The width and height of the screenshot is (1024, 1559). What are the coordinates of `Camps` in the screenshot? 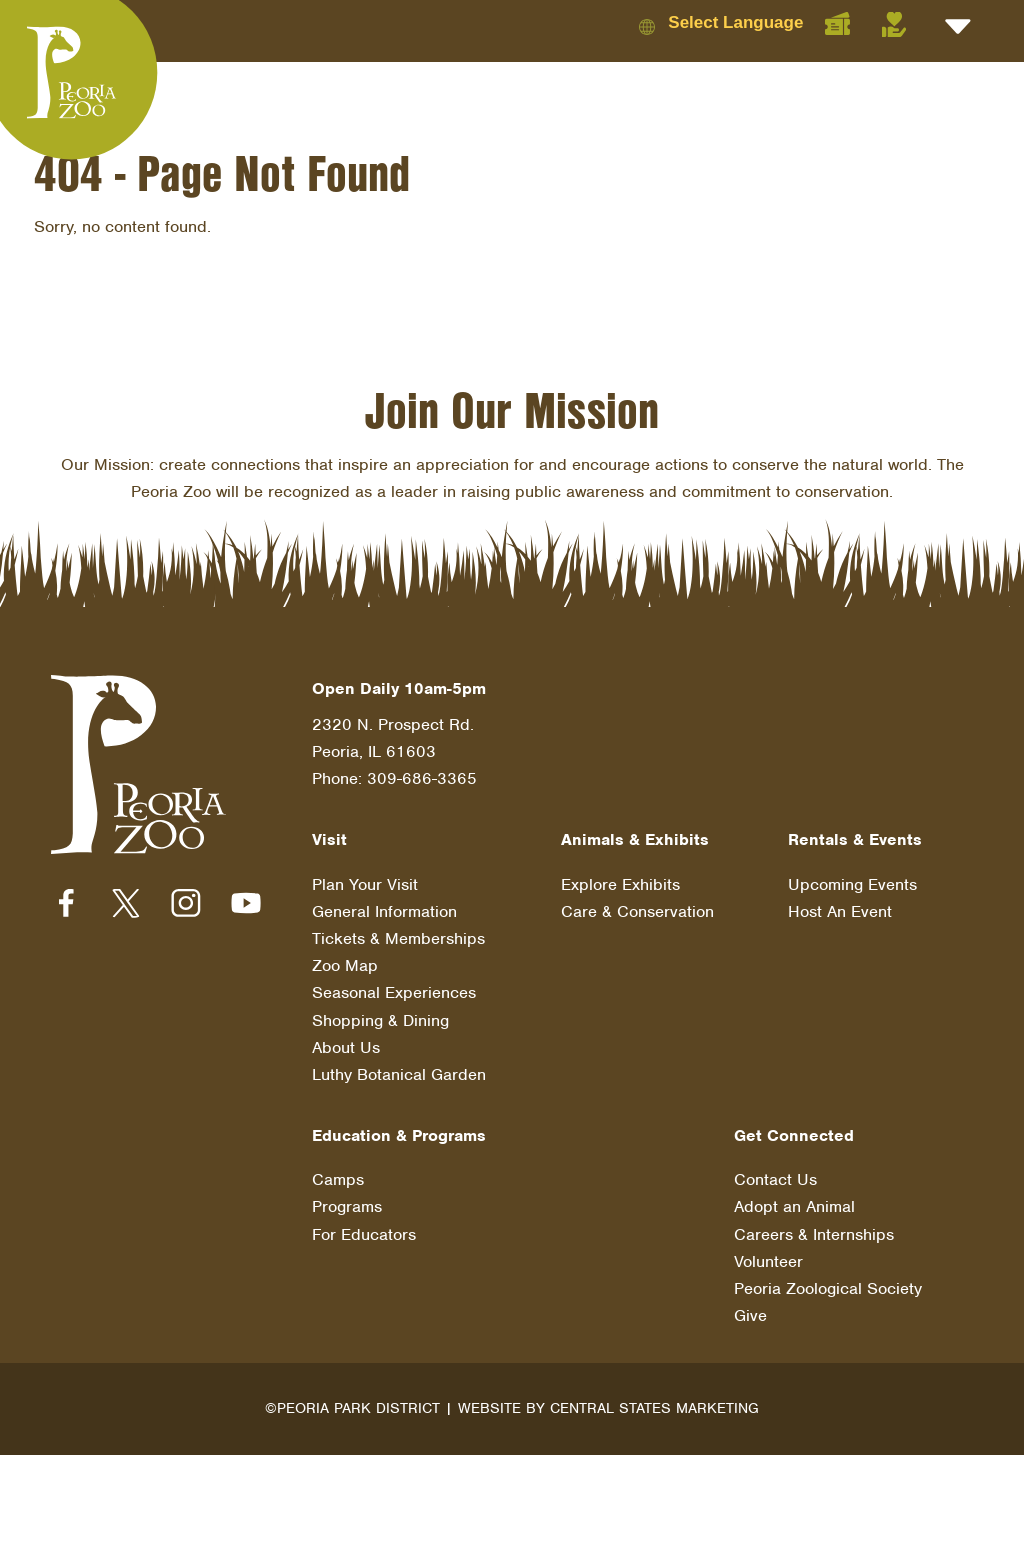 It's located at (338, 1179).